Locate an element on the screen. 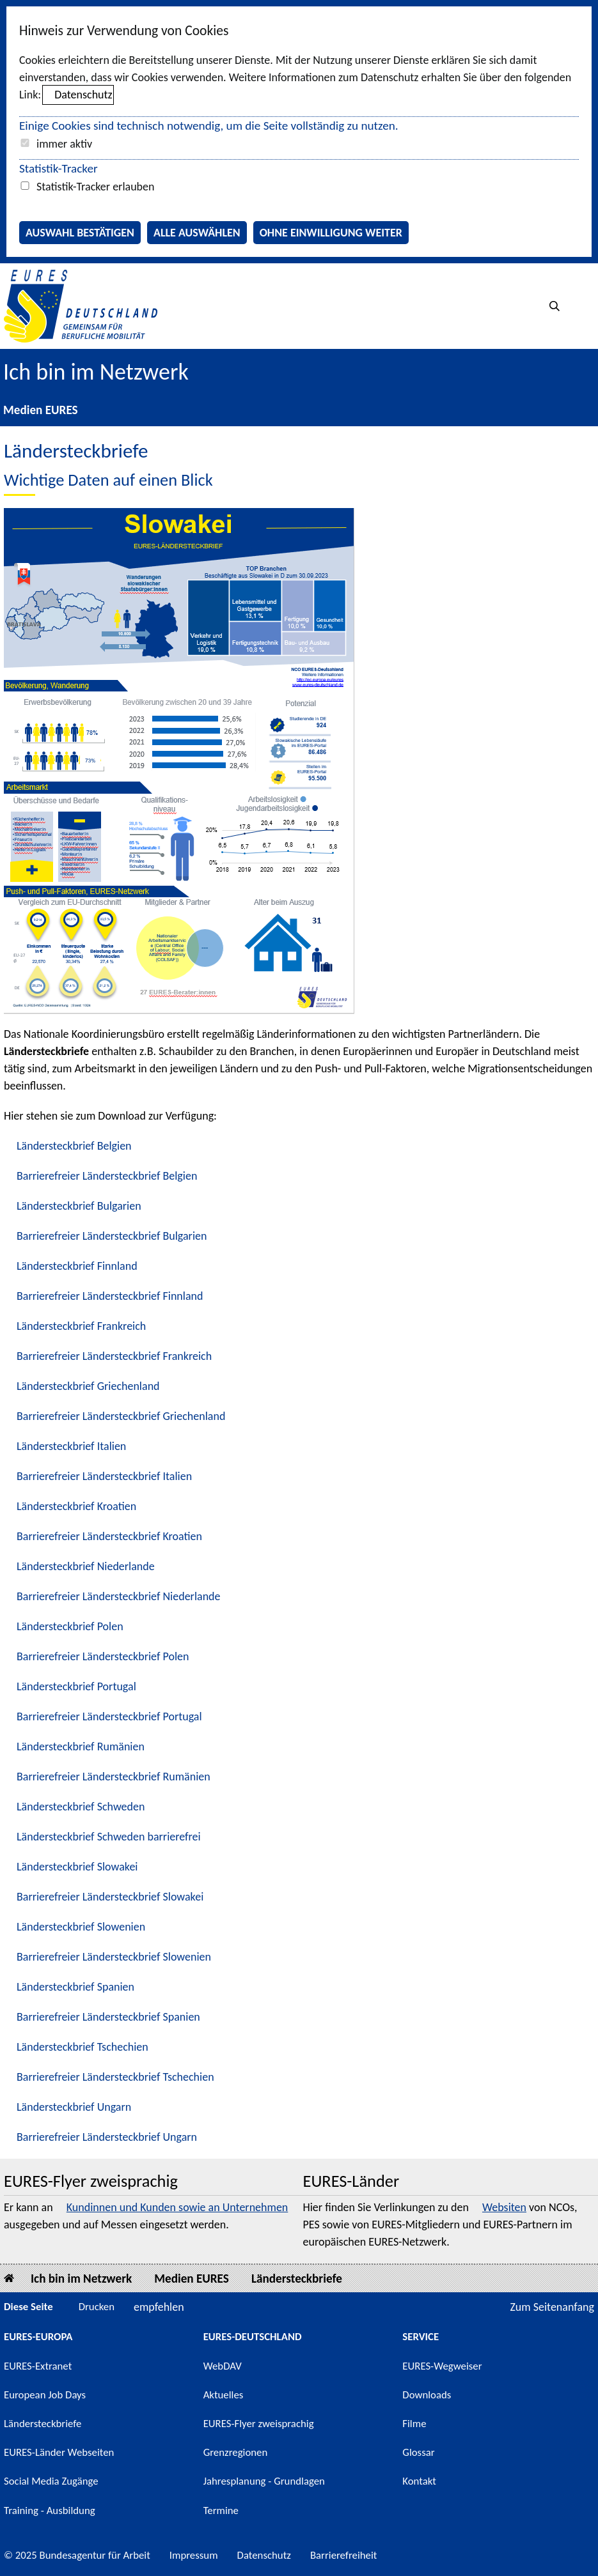  Ohne Einwilligung weiter is located at coordinates (331, 233).